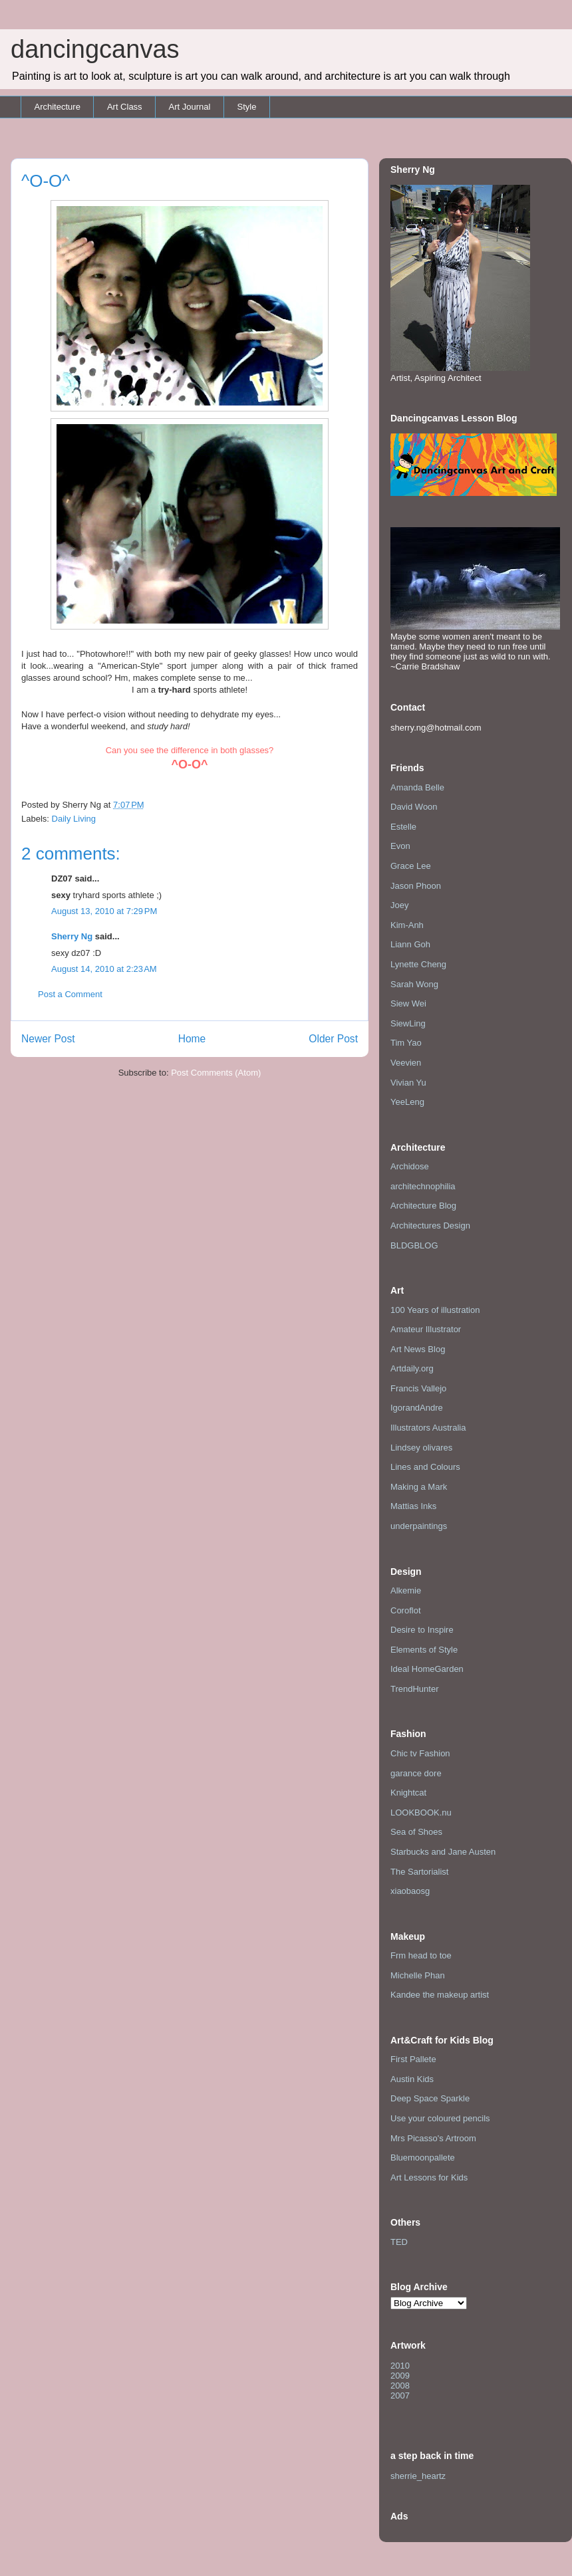 The width and height of the screenshot is (572, 2576). I want to click on David Woon, so click(414, 807).